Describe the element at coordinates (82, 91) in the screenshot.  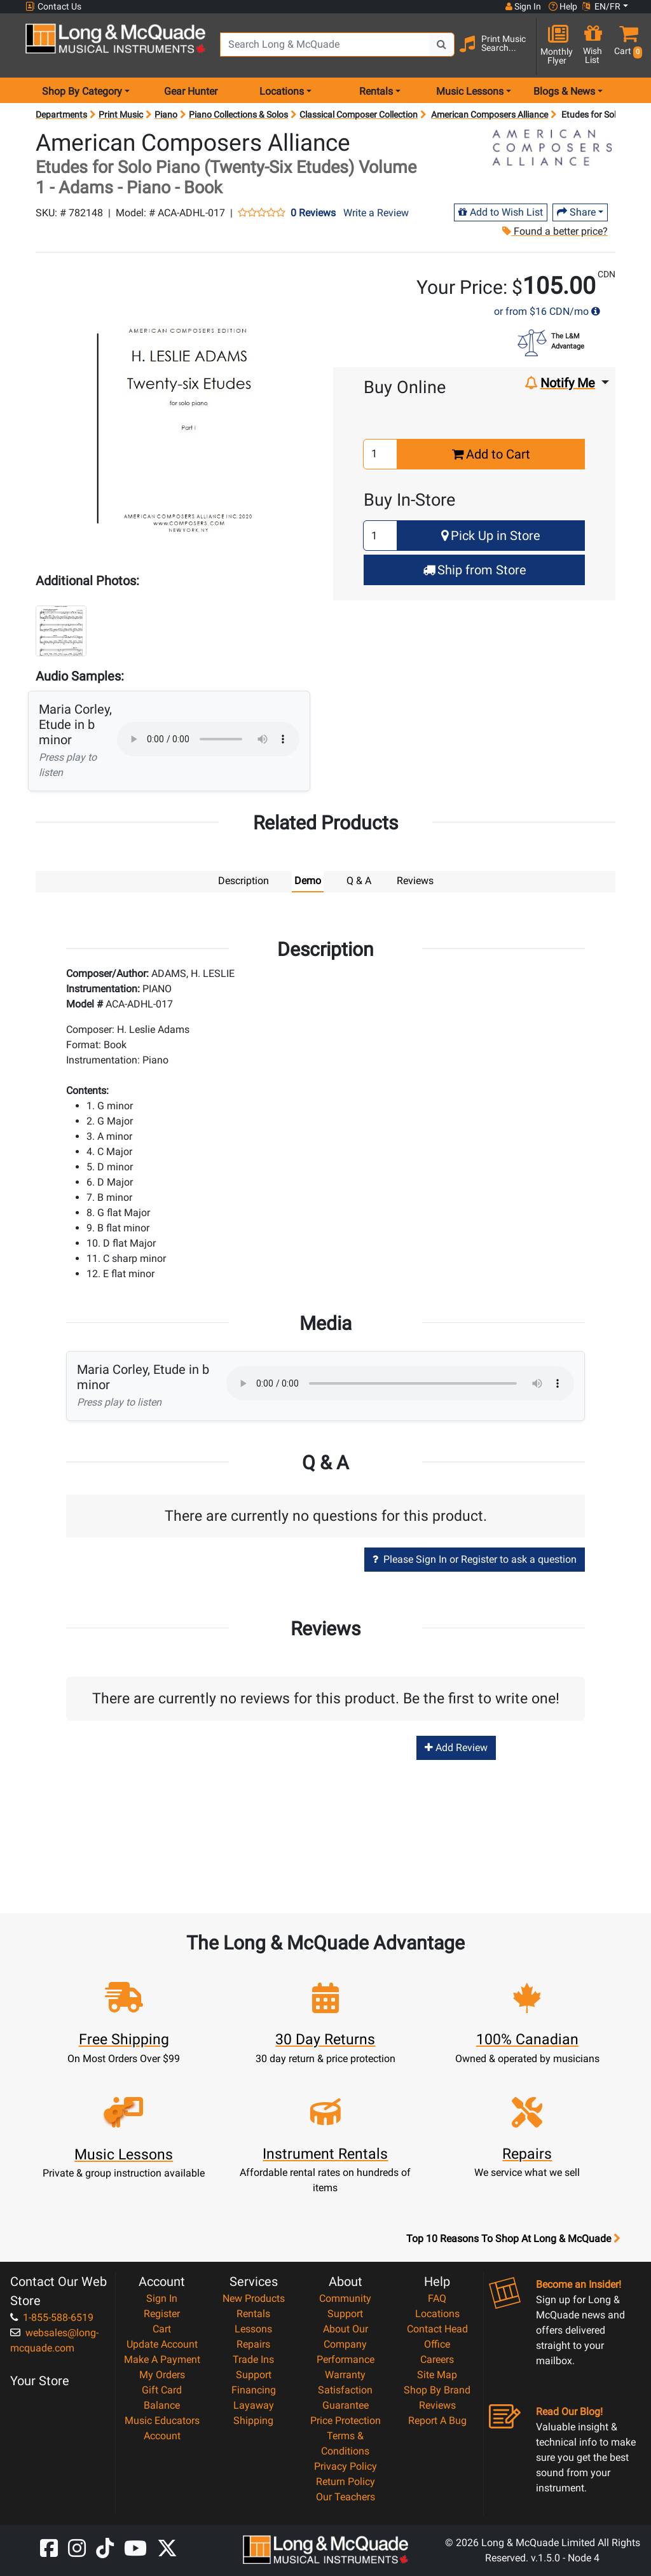
I see `Shop By Category [menu item shop by category]` at that location.